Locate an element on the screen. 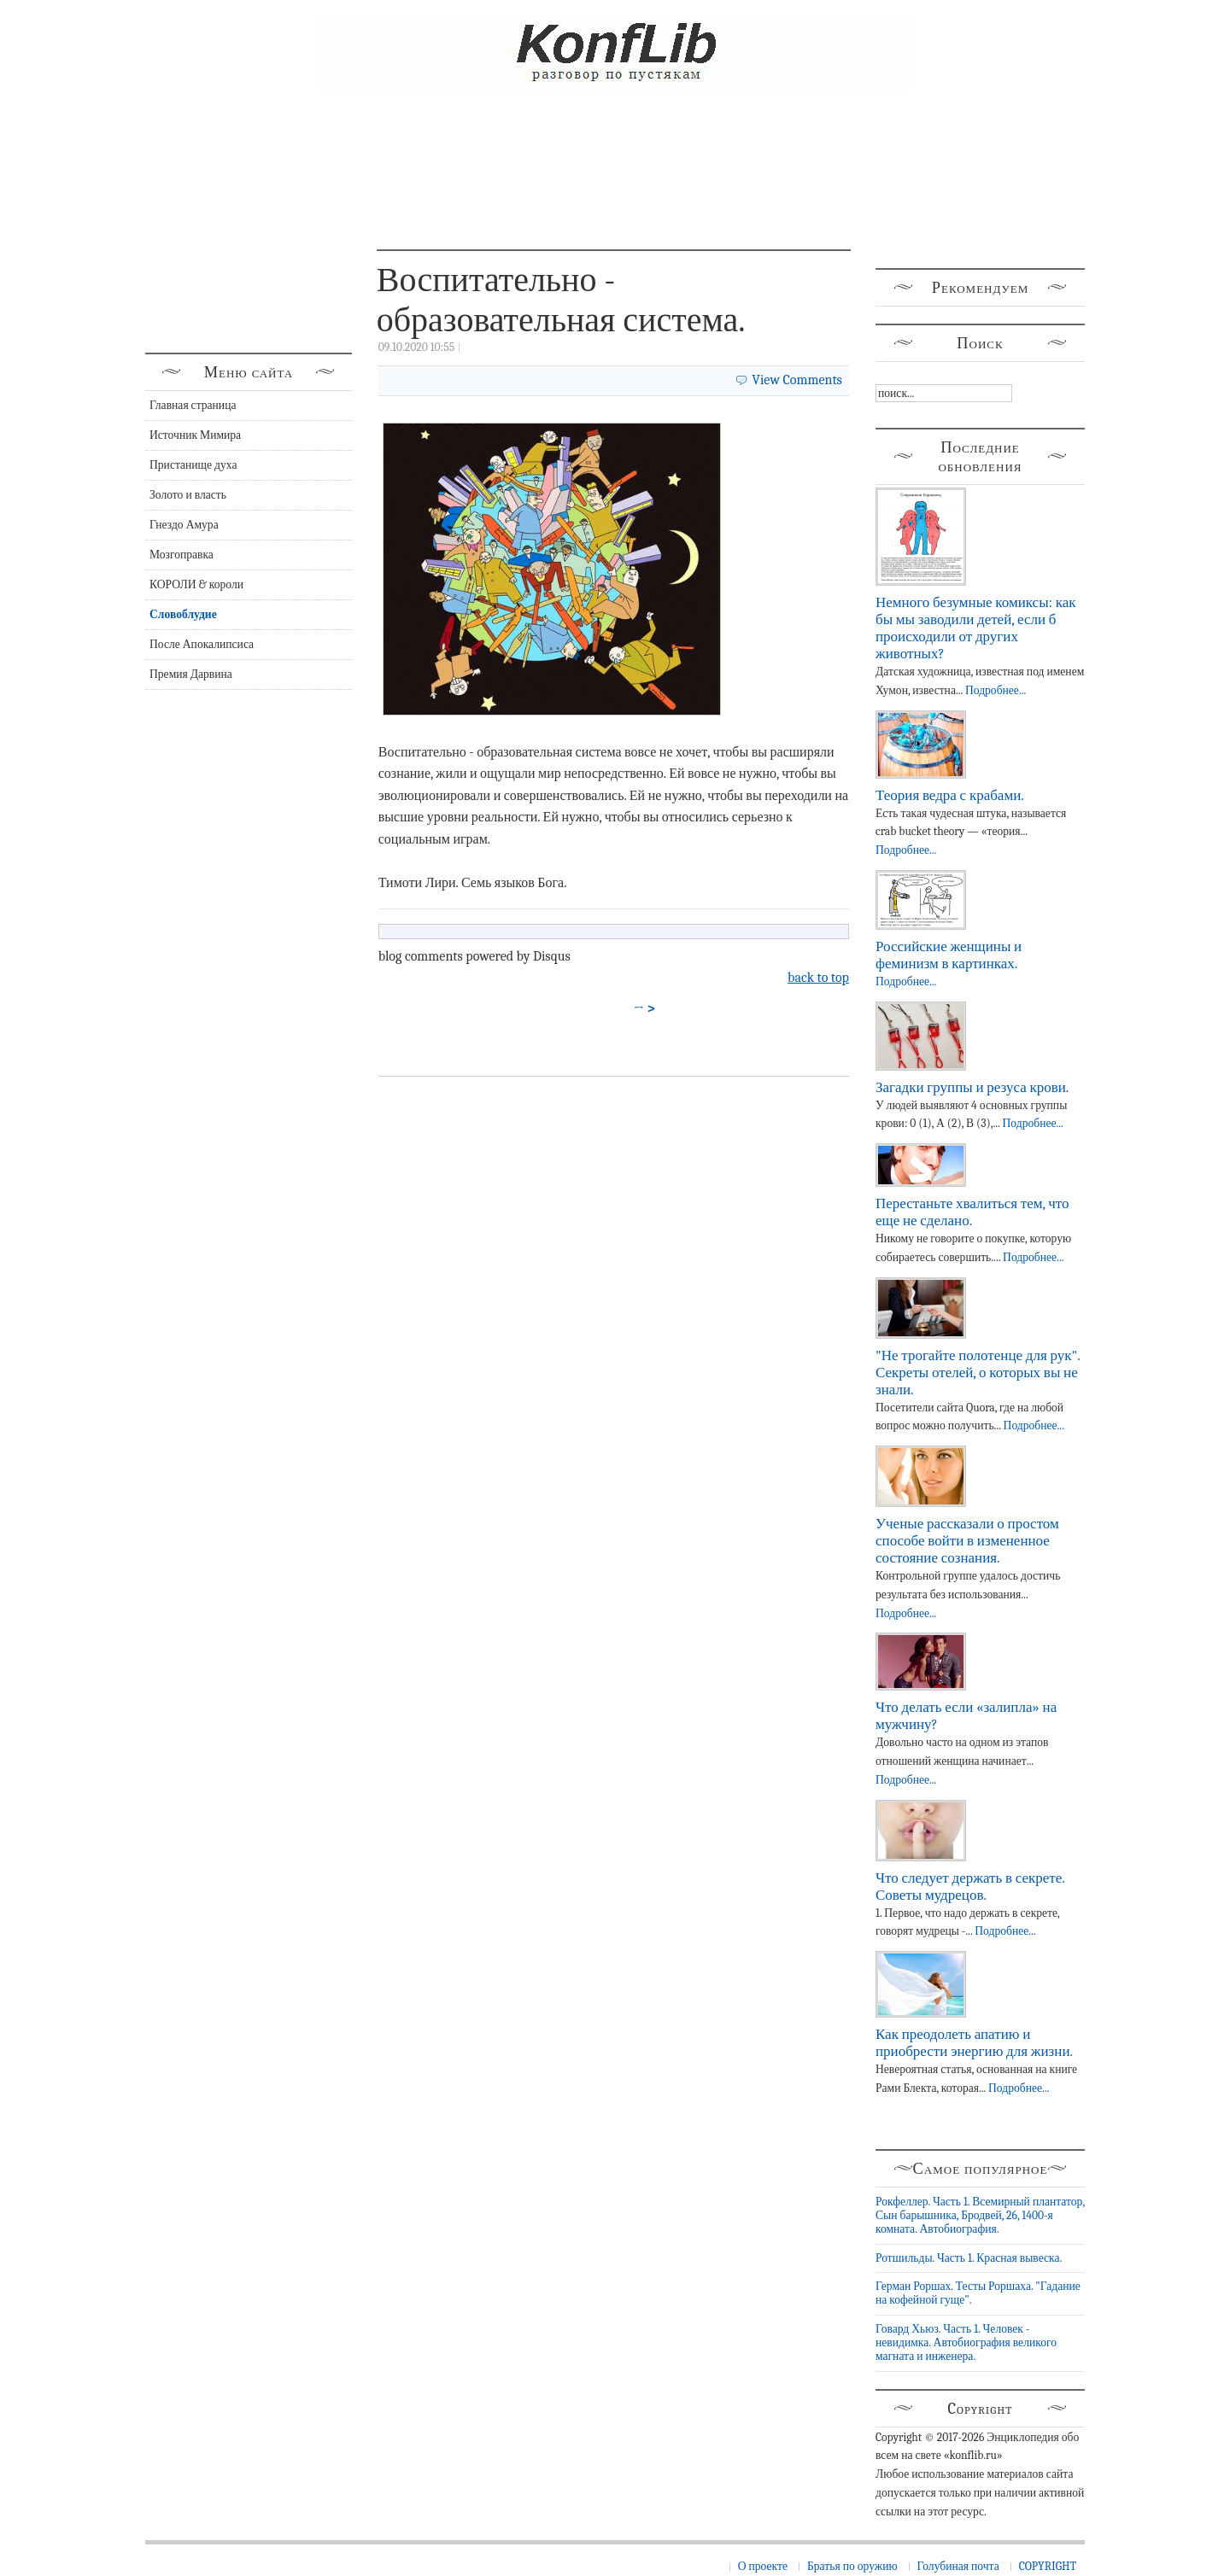 The height and width of the screenshot is (2576, 1230). О проекте is located at coordinates (763, 2566).